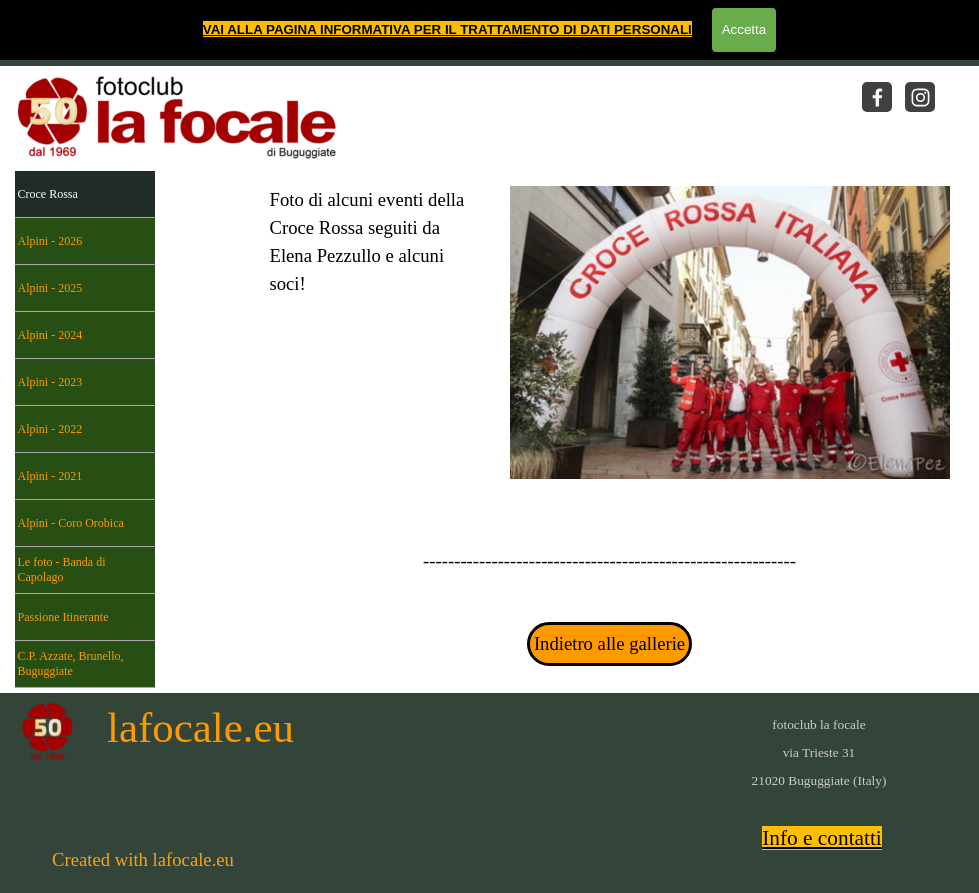 This screenshot has width=979, height=893. I want to click on Alpini - Coro Orobica, so click(71, 523).